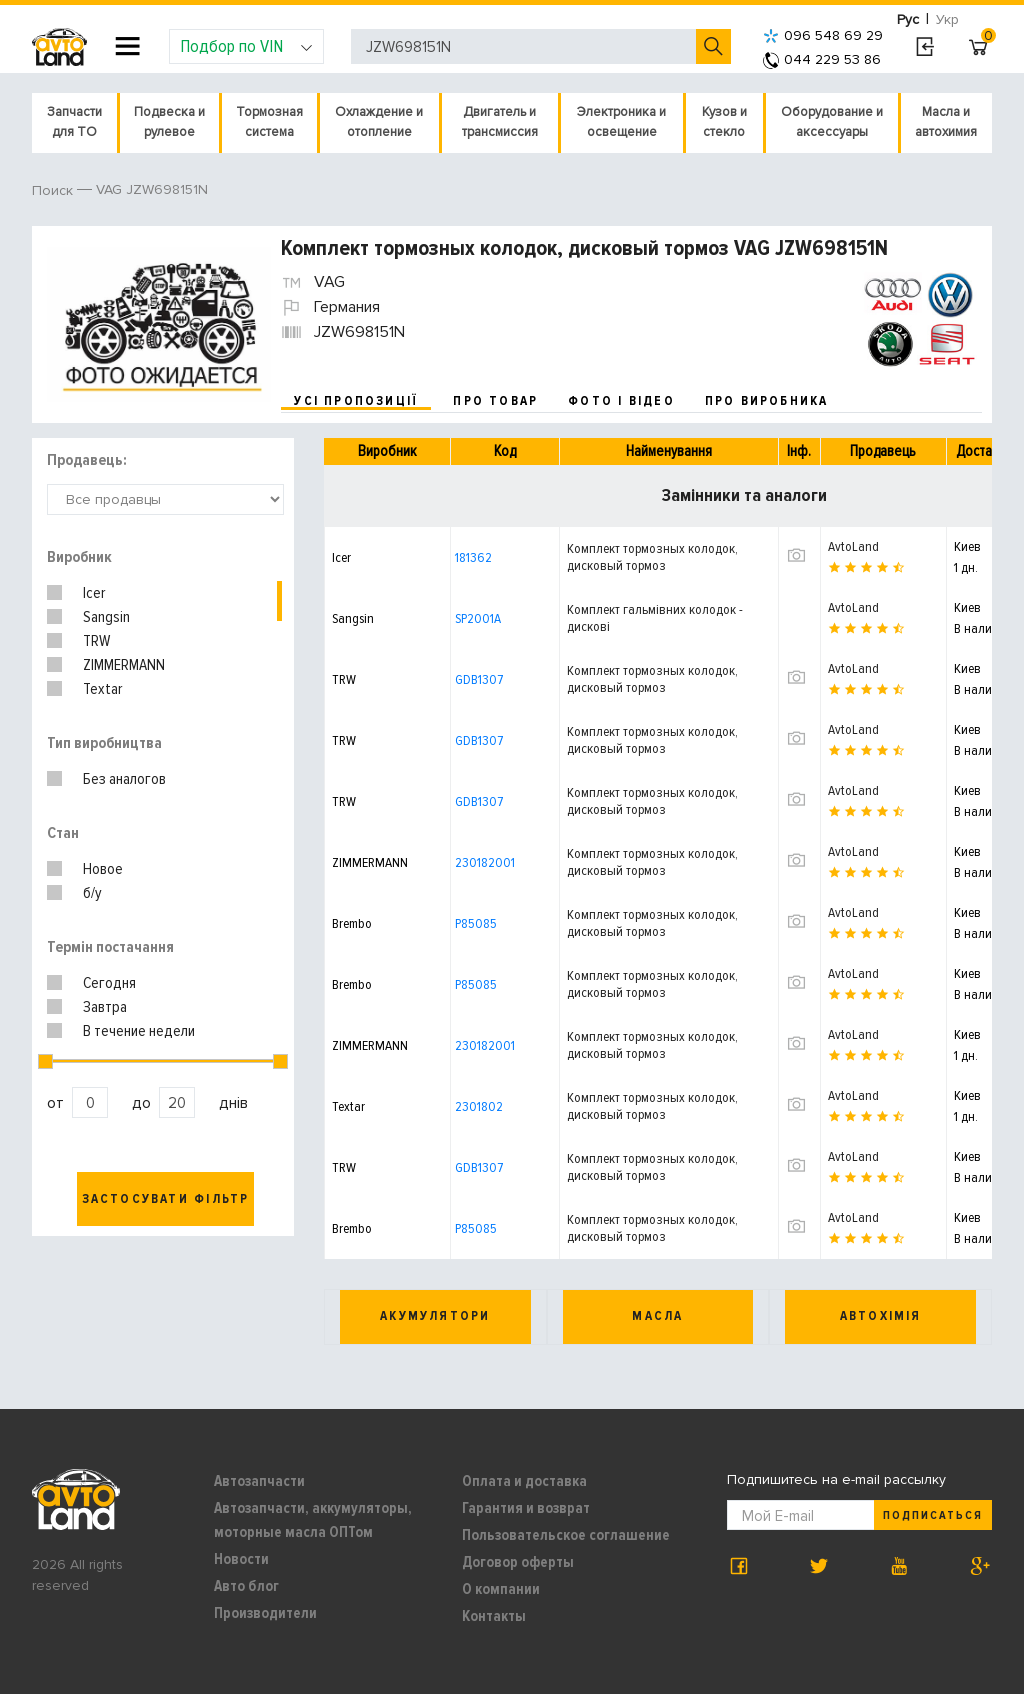 The image size is (1024, 1694). Describe the element at coordinates (494, 1616) in the screenshot. I see `Контакты` at that location.